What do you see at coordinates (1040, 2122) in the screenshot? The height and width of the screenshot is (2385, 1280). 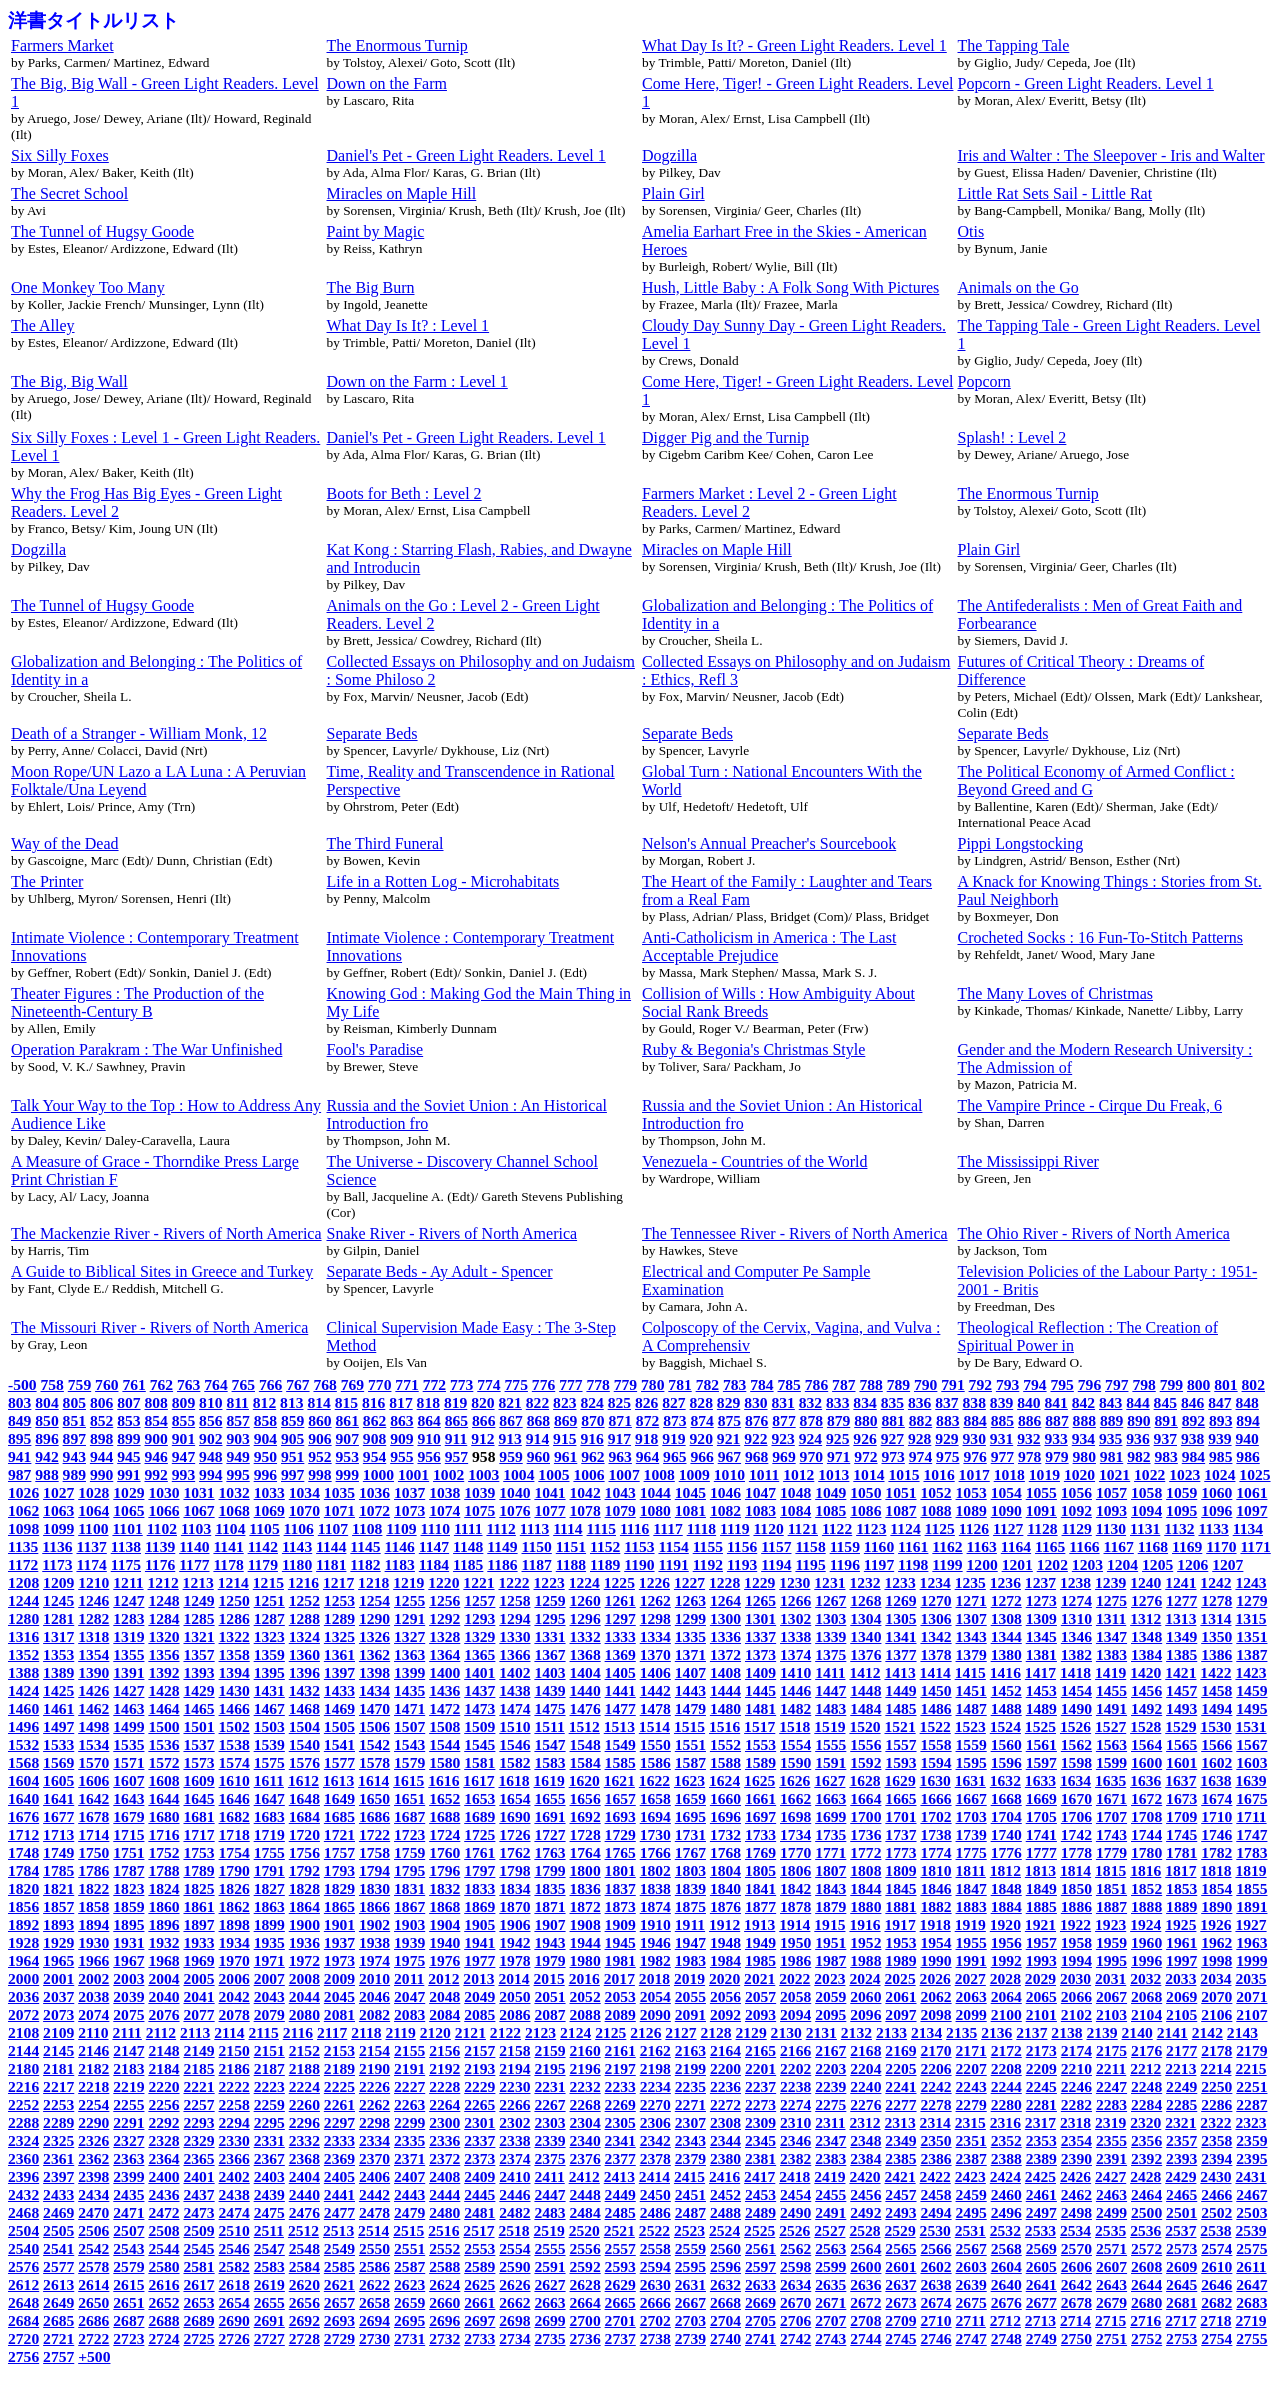 I see `2317` at bounding box center [1040, 2122].